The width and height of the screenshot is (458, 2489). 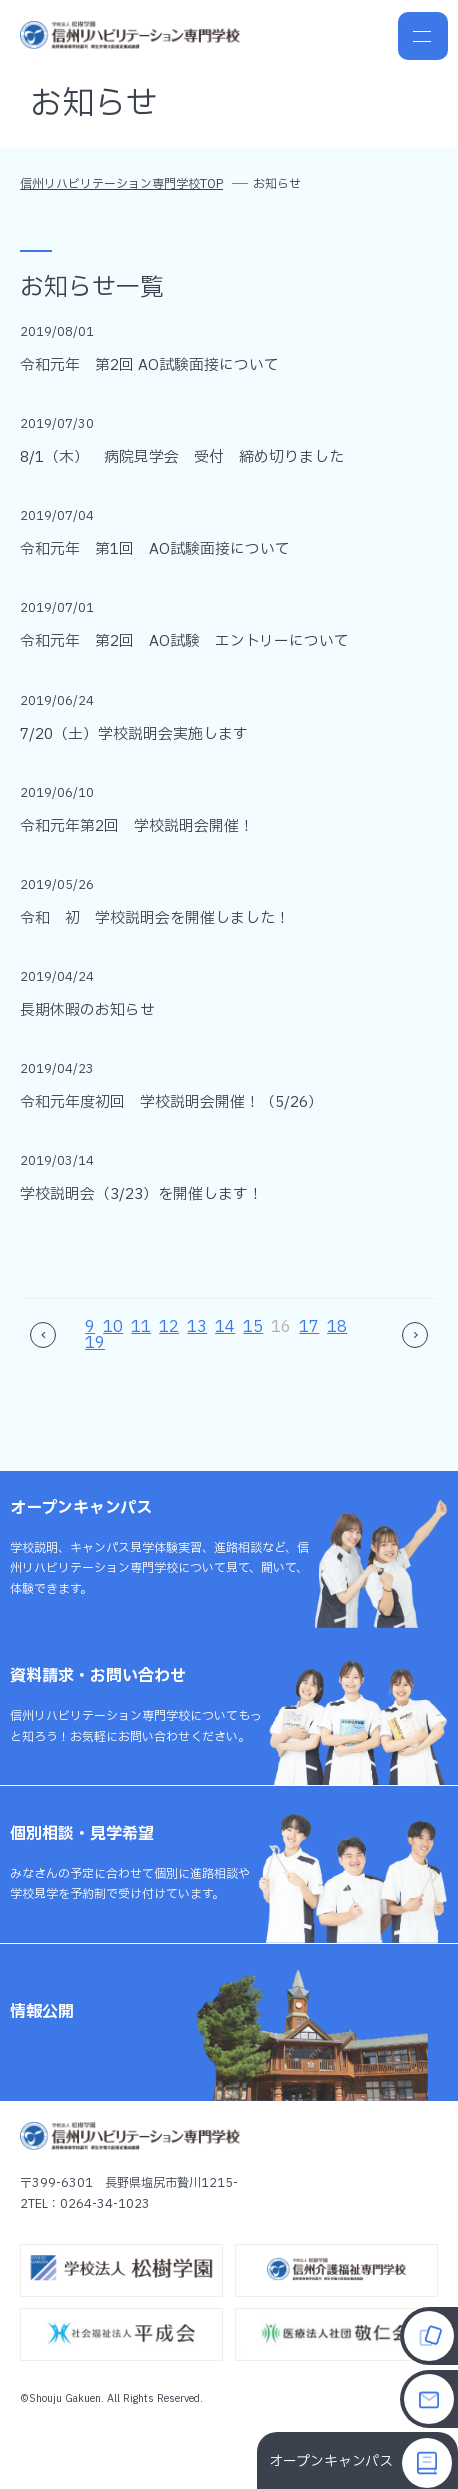 What do you see at coordinates (197, 1327) in the screenshot?
I see `13` at bounding box center [197, 1327].